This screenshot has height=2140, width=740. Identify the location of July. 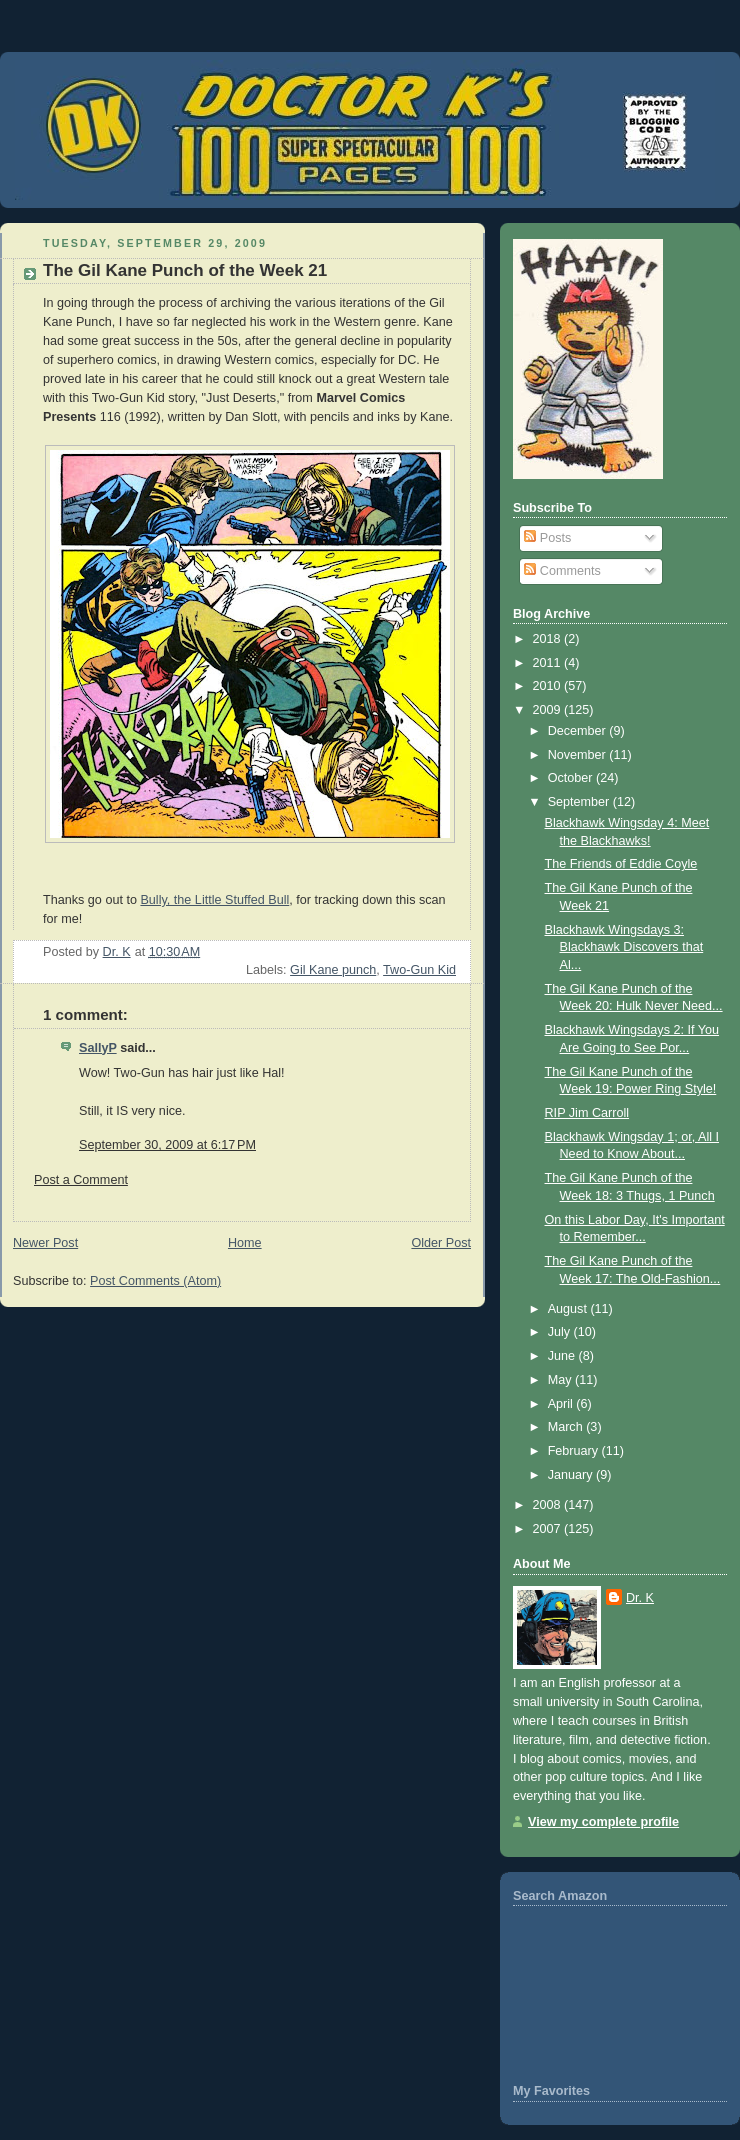
(561, 1332).